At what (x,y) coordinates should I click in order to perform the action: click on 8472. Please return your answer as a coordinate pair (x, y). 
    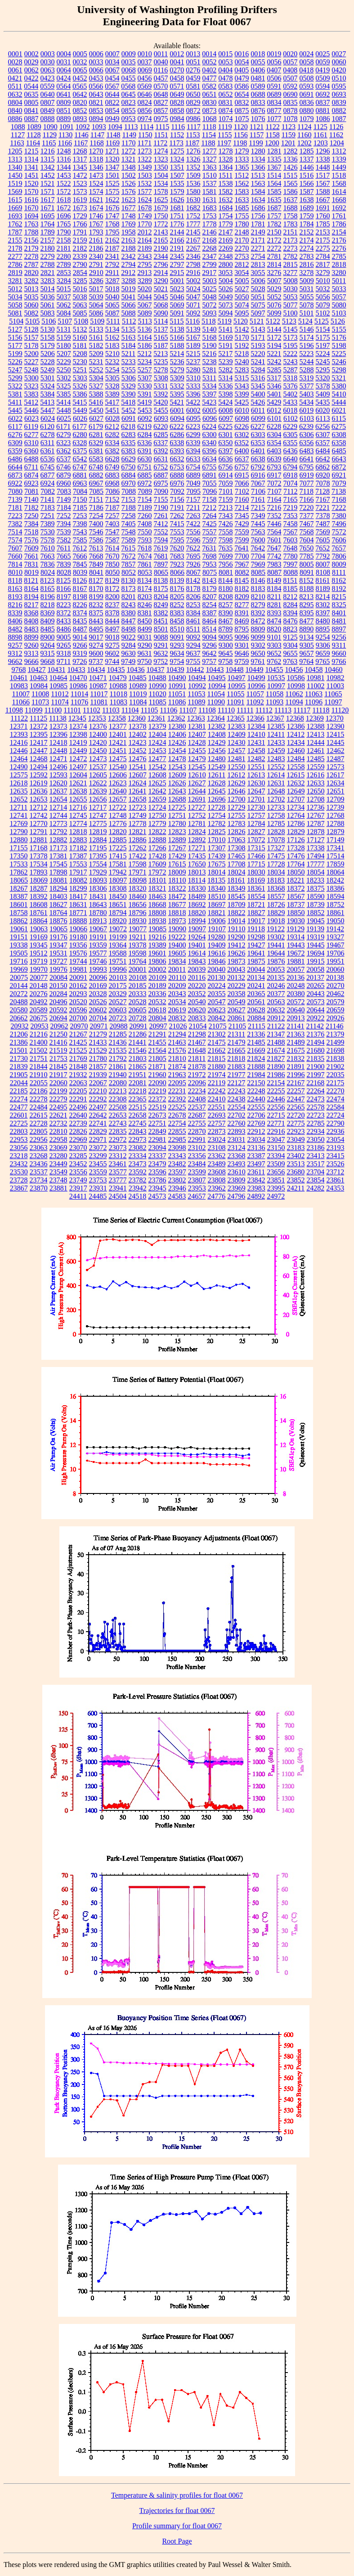
    Looking at the image, I should click on (258, 621).